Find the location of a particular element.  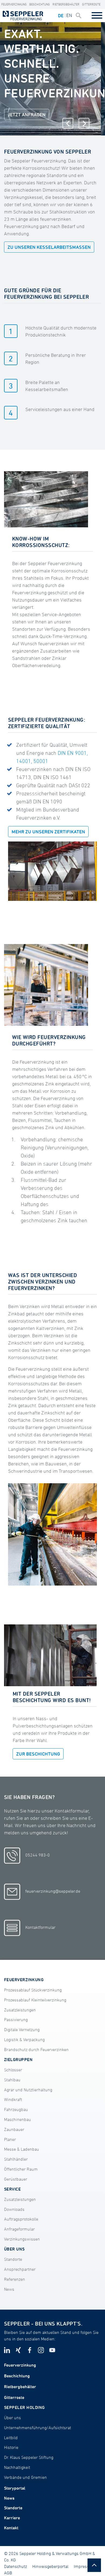

[tabpanel] is located at coordinates (50, 78).